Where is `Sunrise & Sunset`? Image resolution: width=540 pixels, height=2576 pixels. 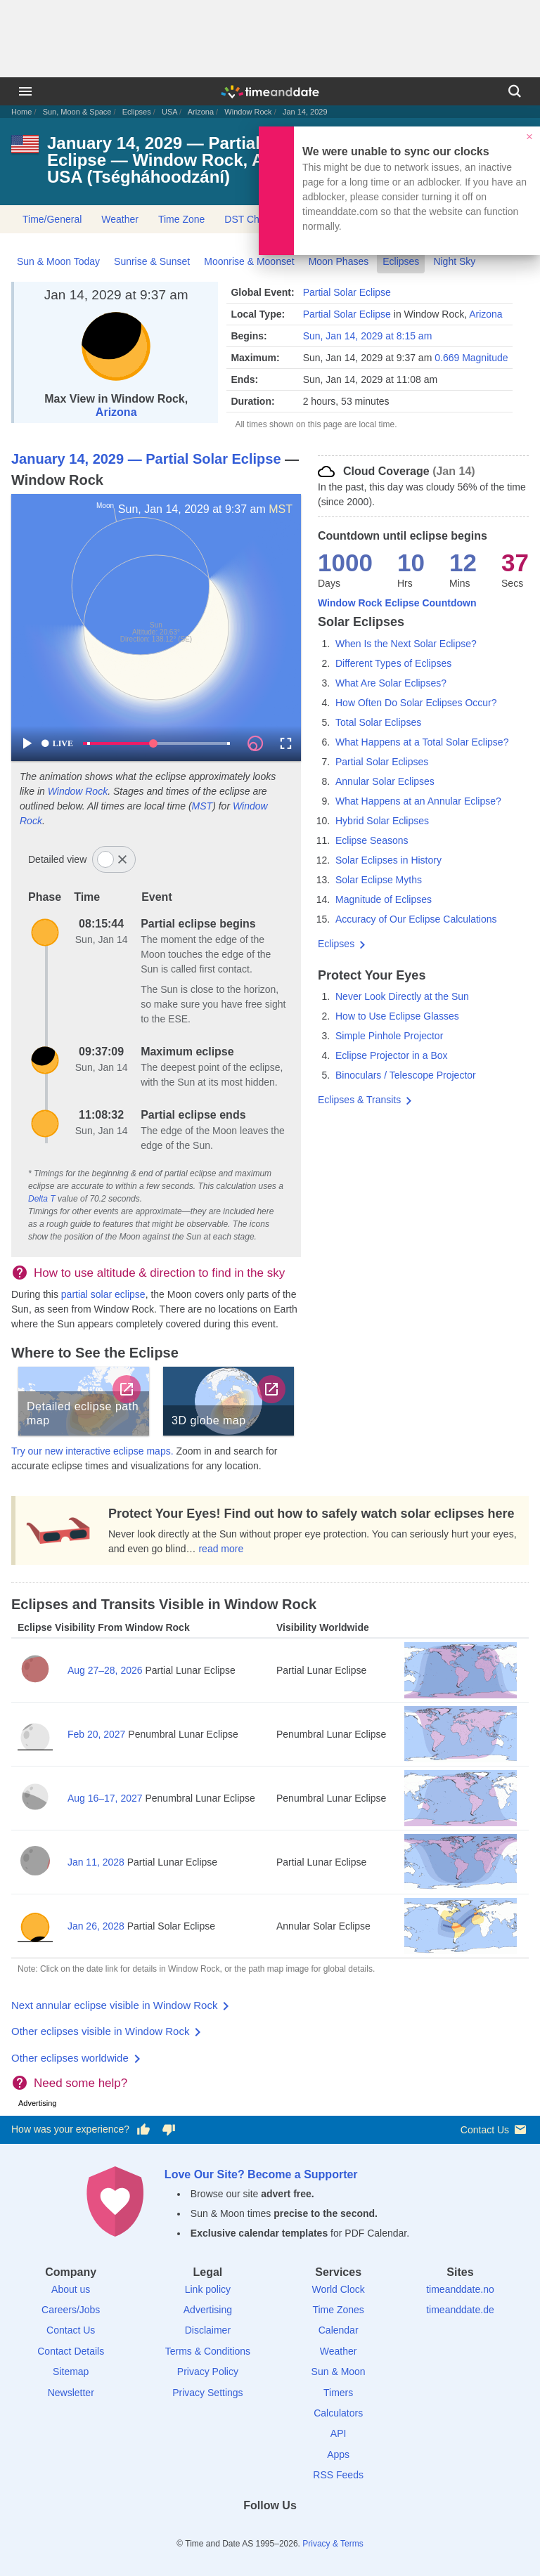 Sunrise & Sunset is located at coordinates (152, 261).